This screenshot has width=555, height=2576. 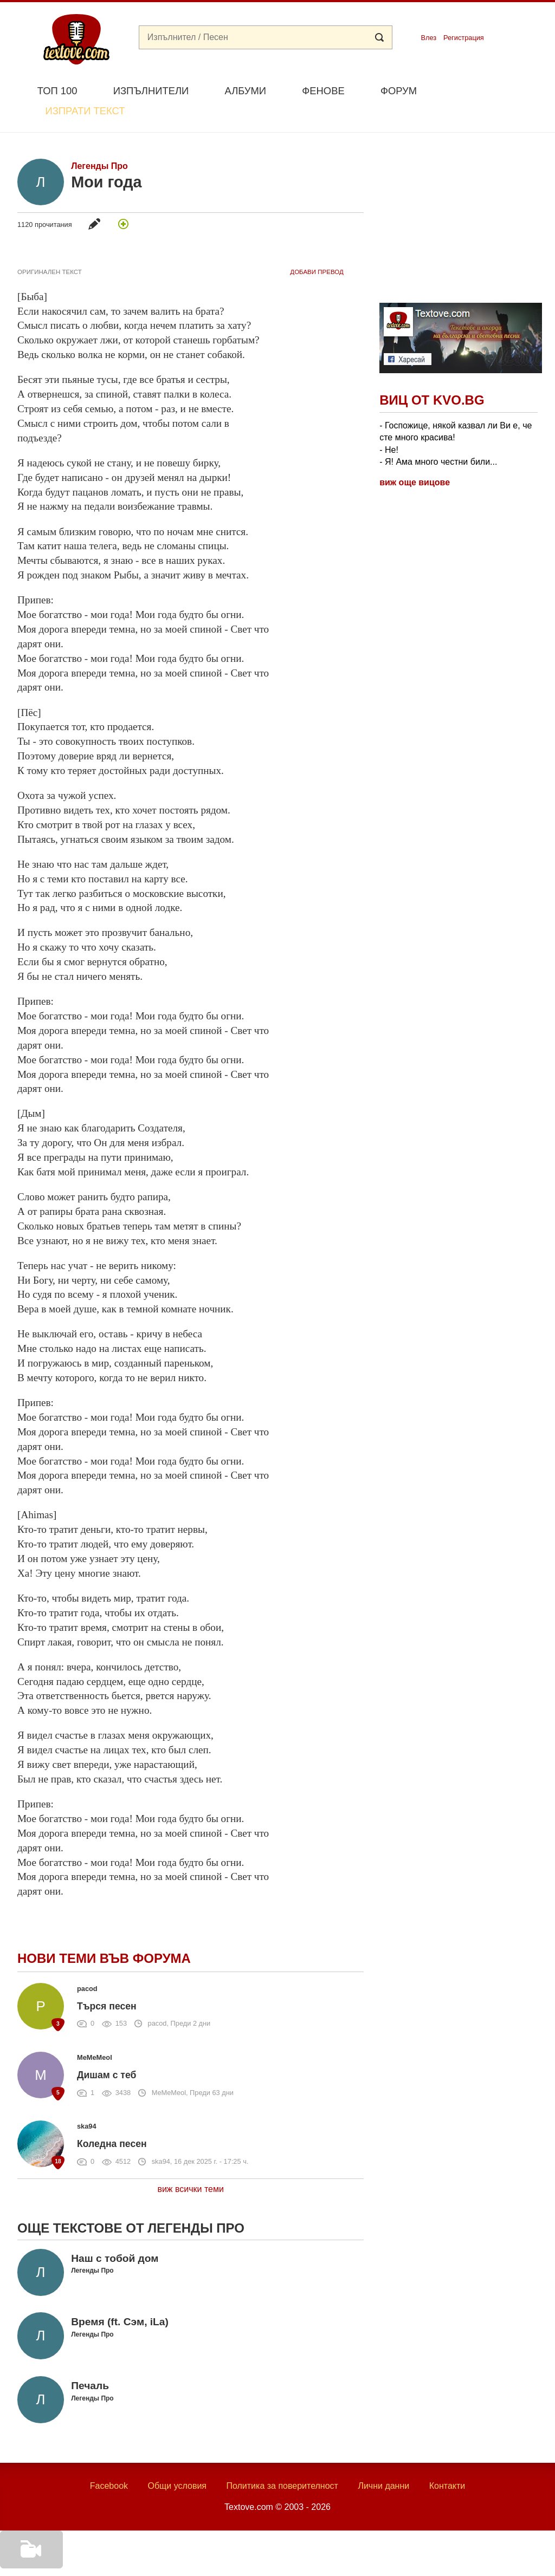 I want to click on Албуми, so click(x=245, y=90).